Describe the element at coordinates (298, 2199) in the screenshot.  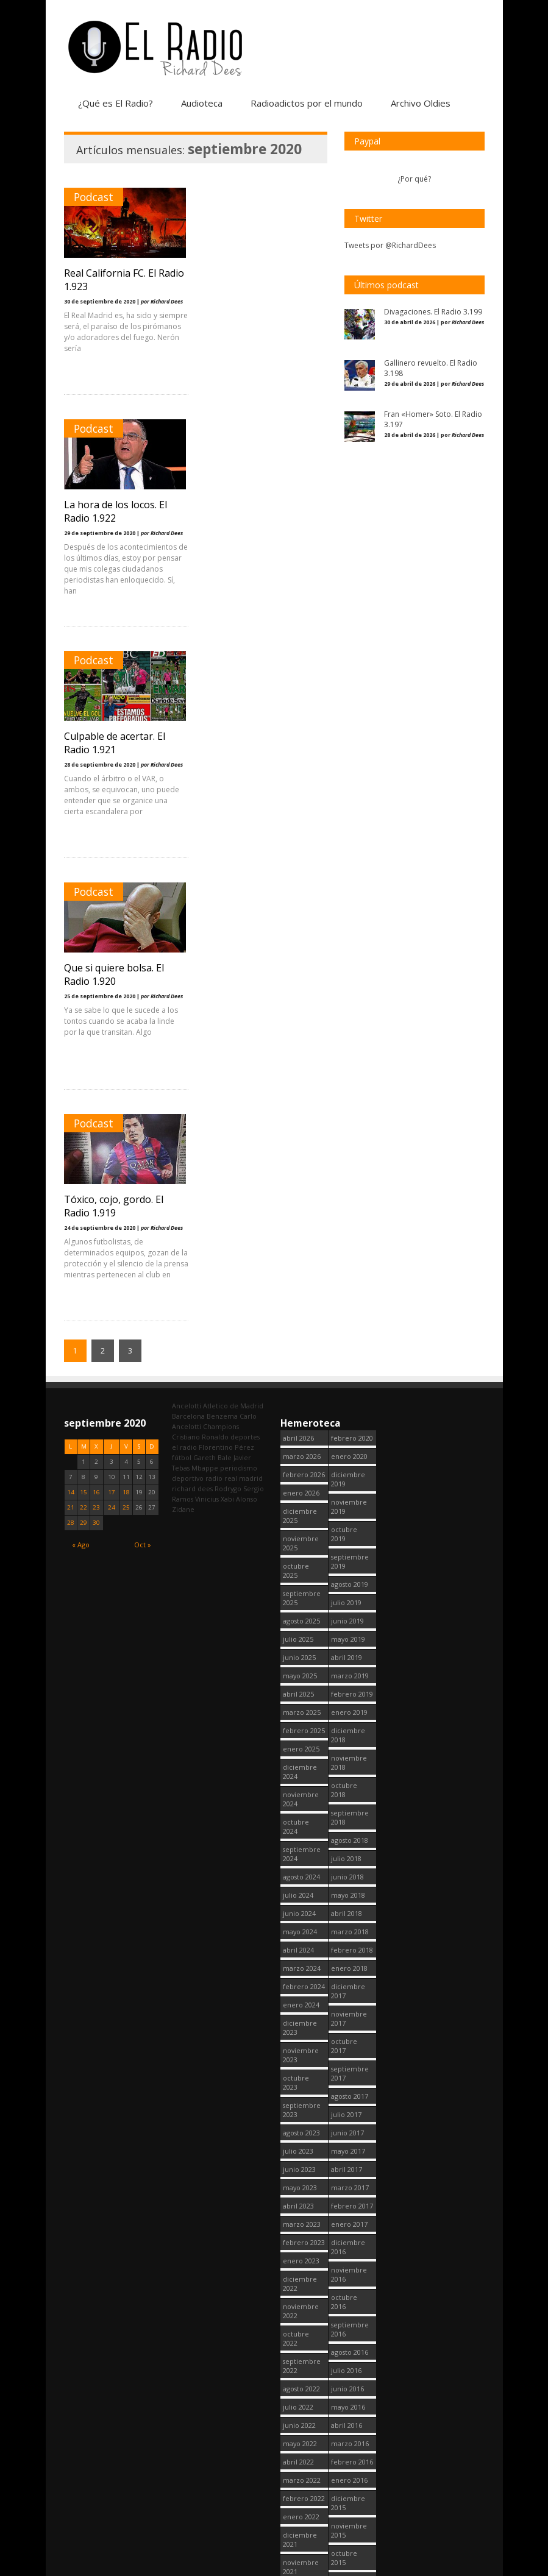
I see `julio 2021` at that location.